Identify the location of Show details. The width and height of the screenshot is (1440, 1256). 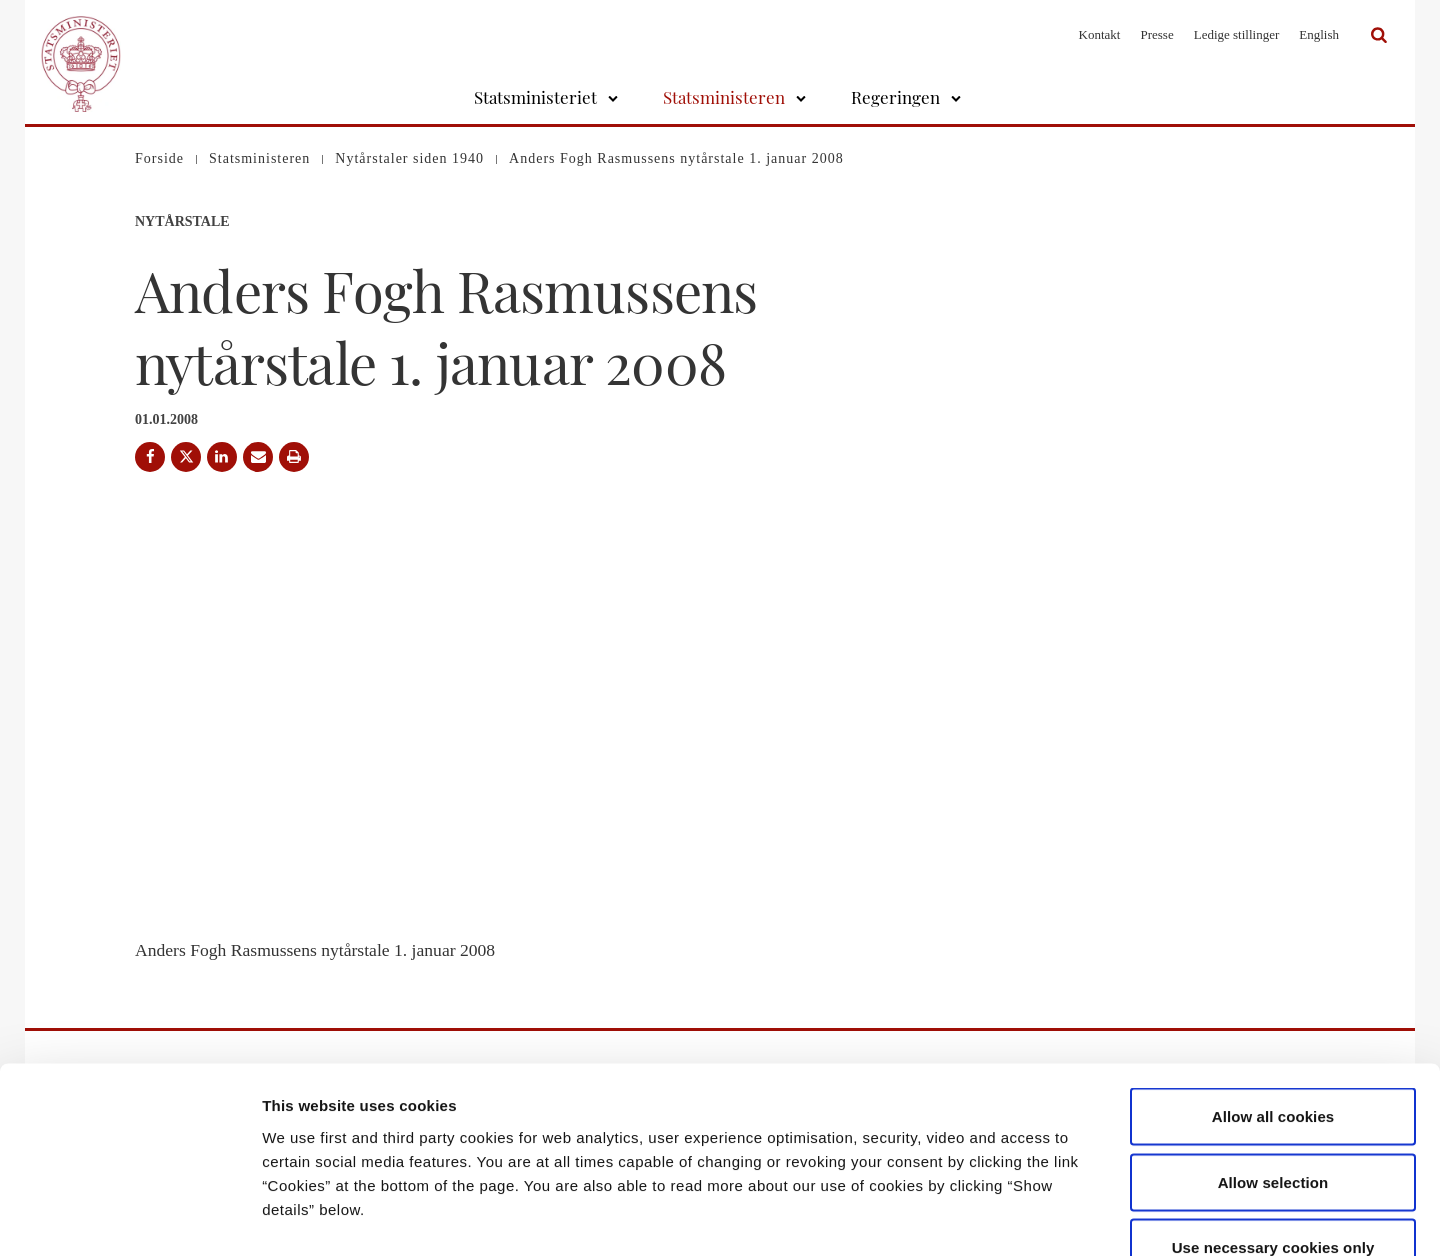
(1049, 1216).